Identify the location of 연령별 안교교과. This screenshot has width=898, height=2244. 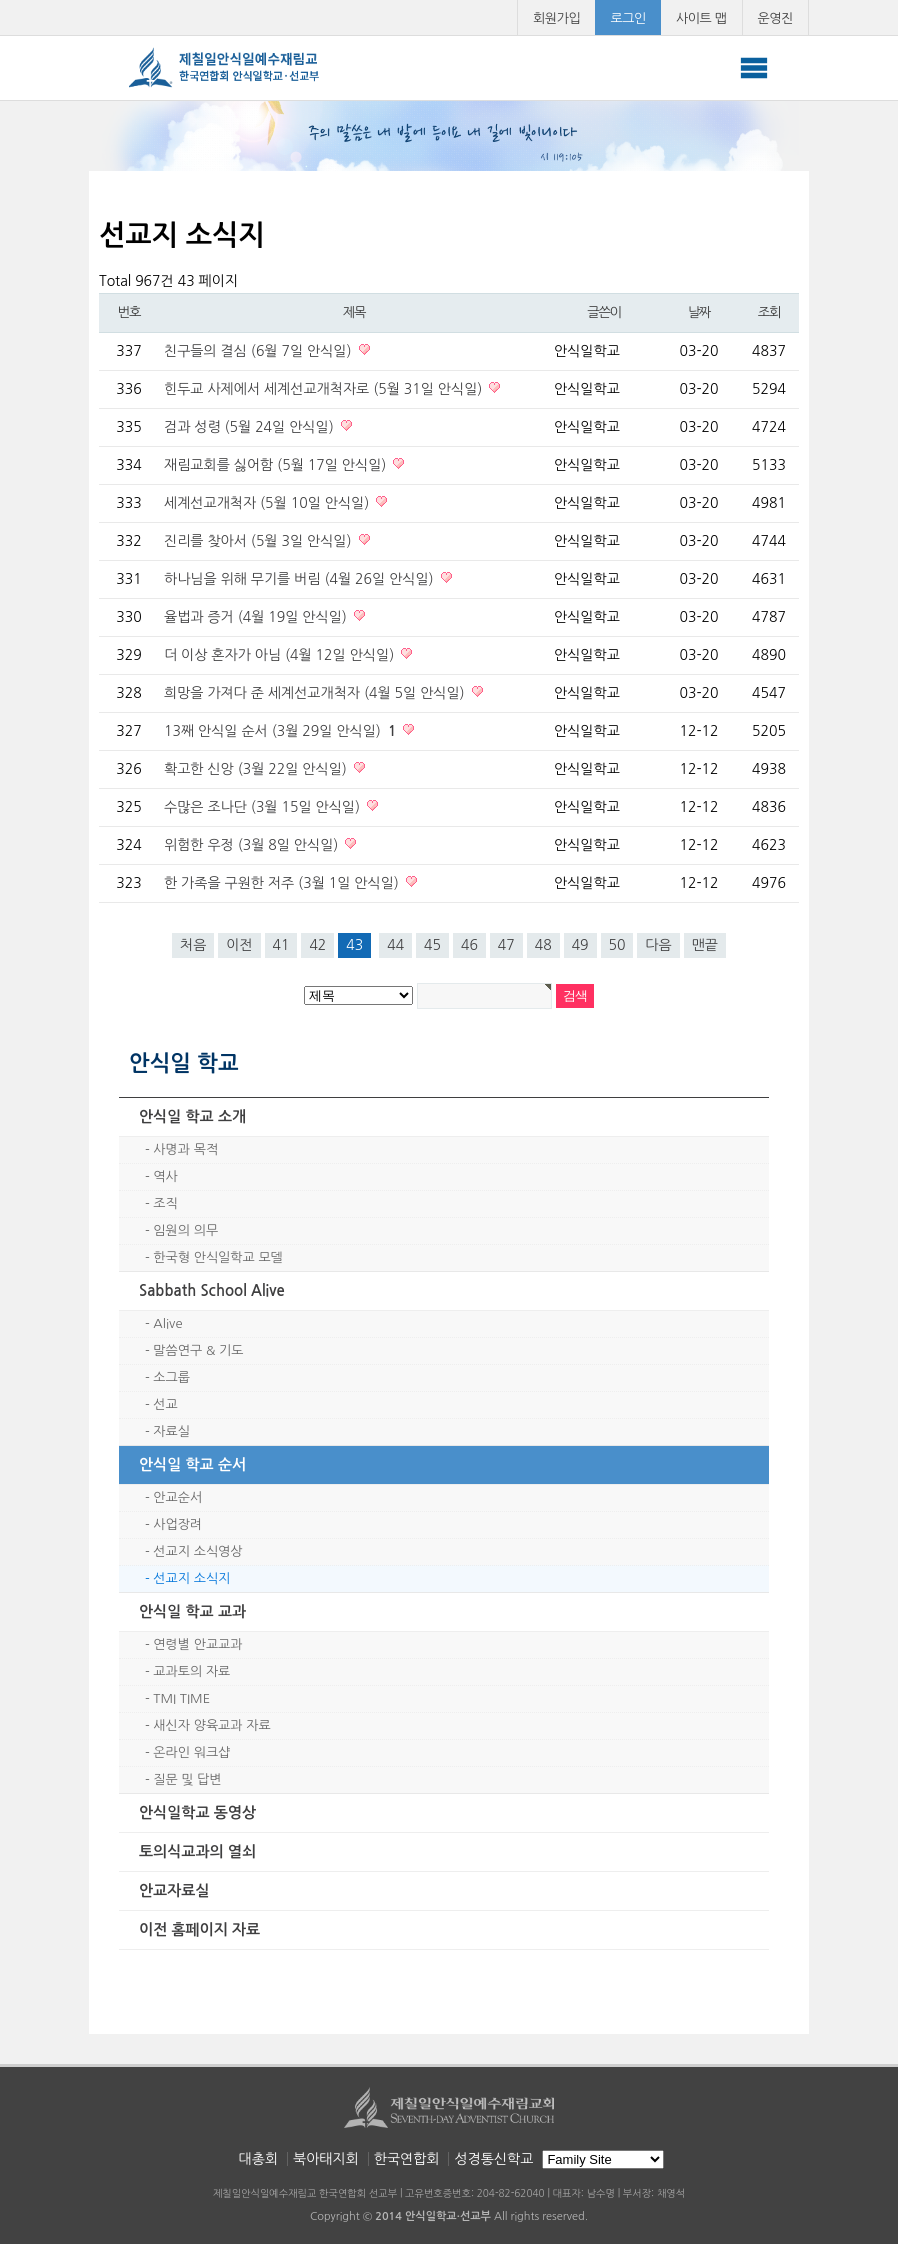
(197, 1644).